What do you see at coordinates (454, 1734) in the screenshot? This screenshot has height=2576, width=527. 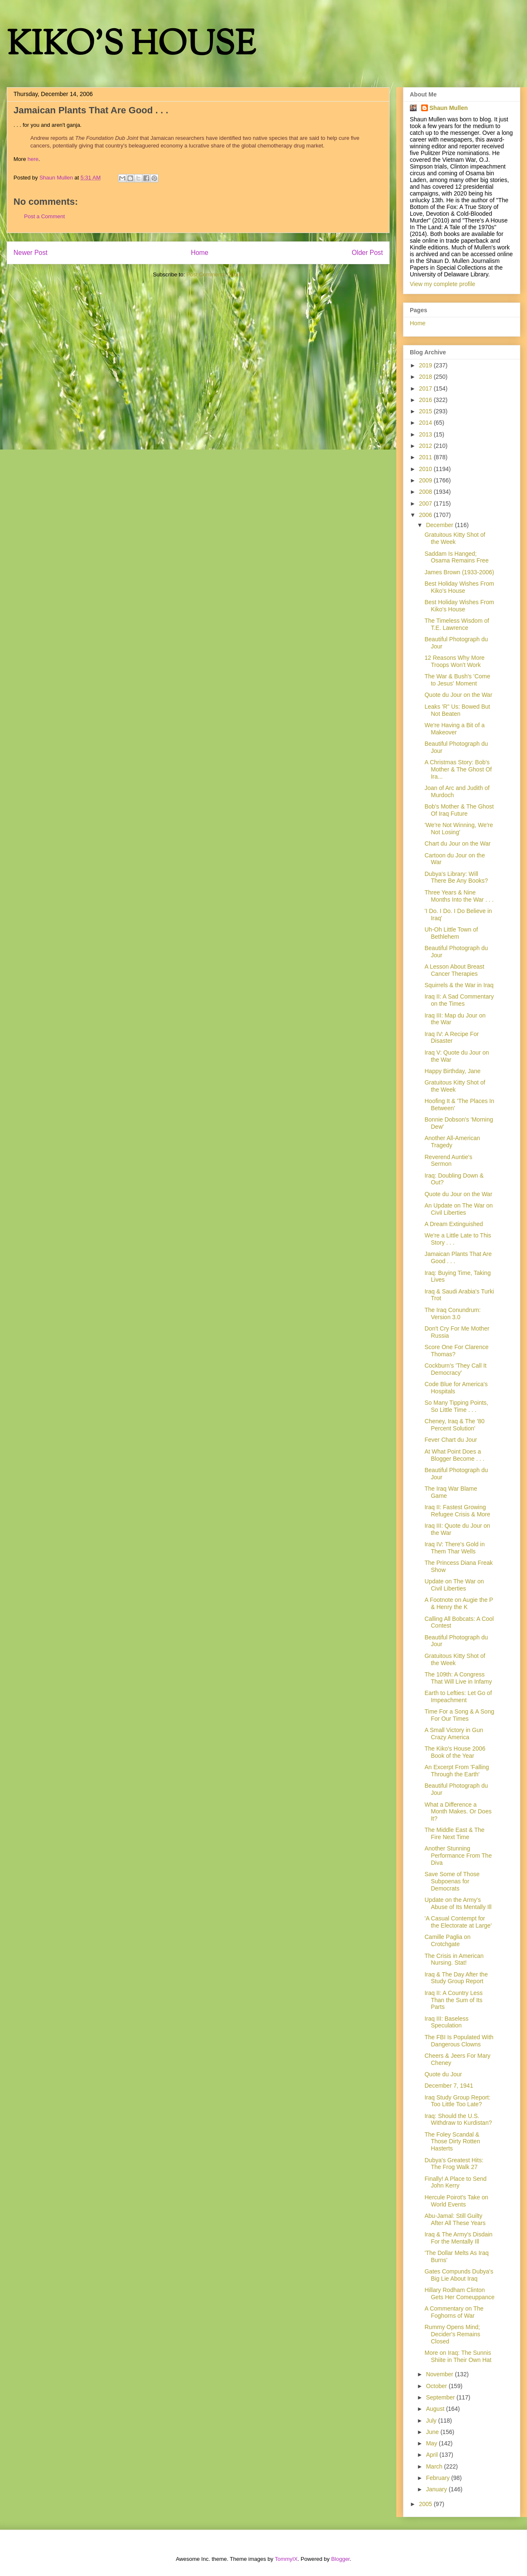 I see `A Small Victory in Gun Crazy America` at bounding box center [454, 1734].